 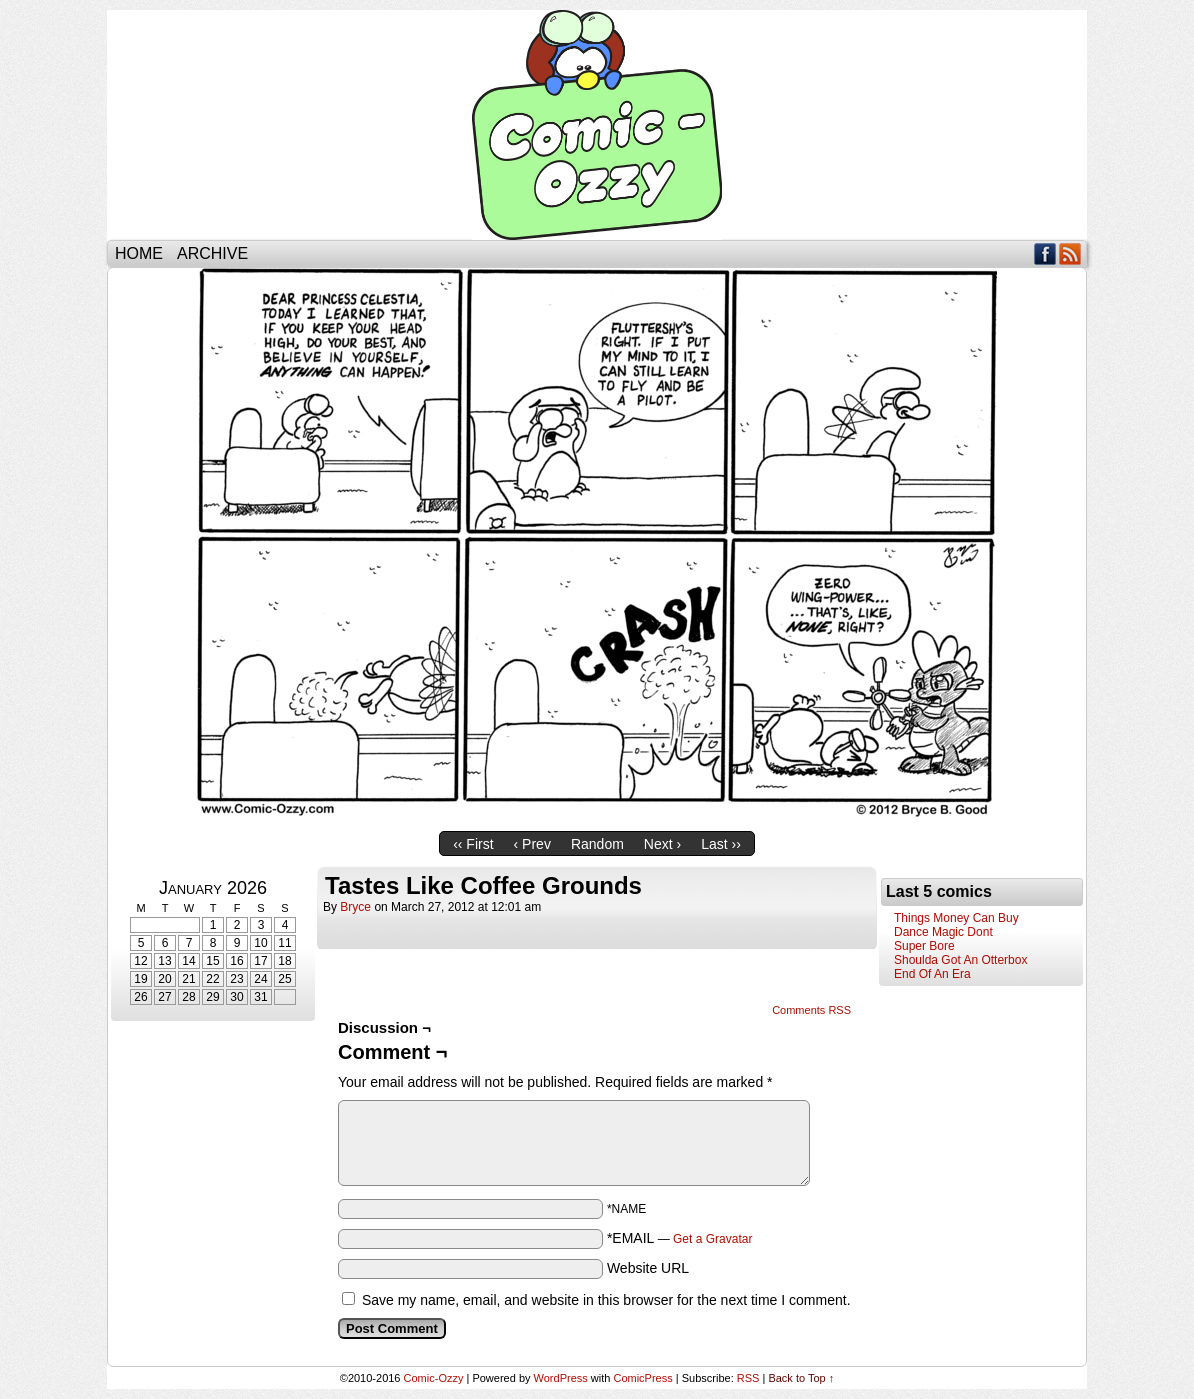 I want to click on End Of An Era, so click(x=932, y=974).